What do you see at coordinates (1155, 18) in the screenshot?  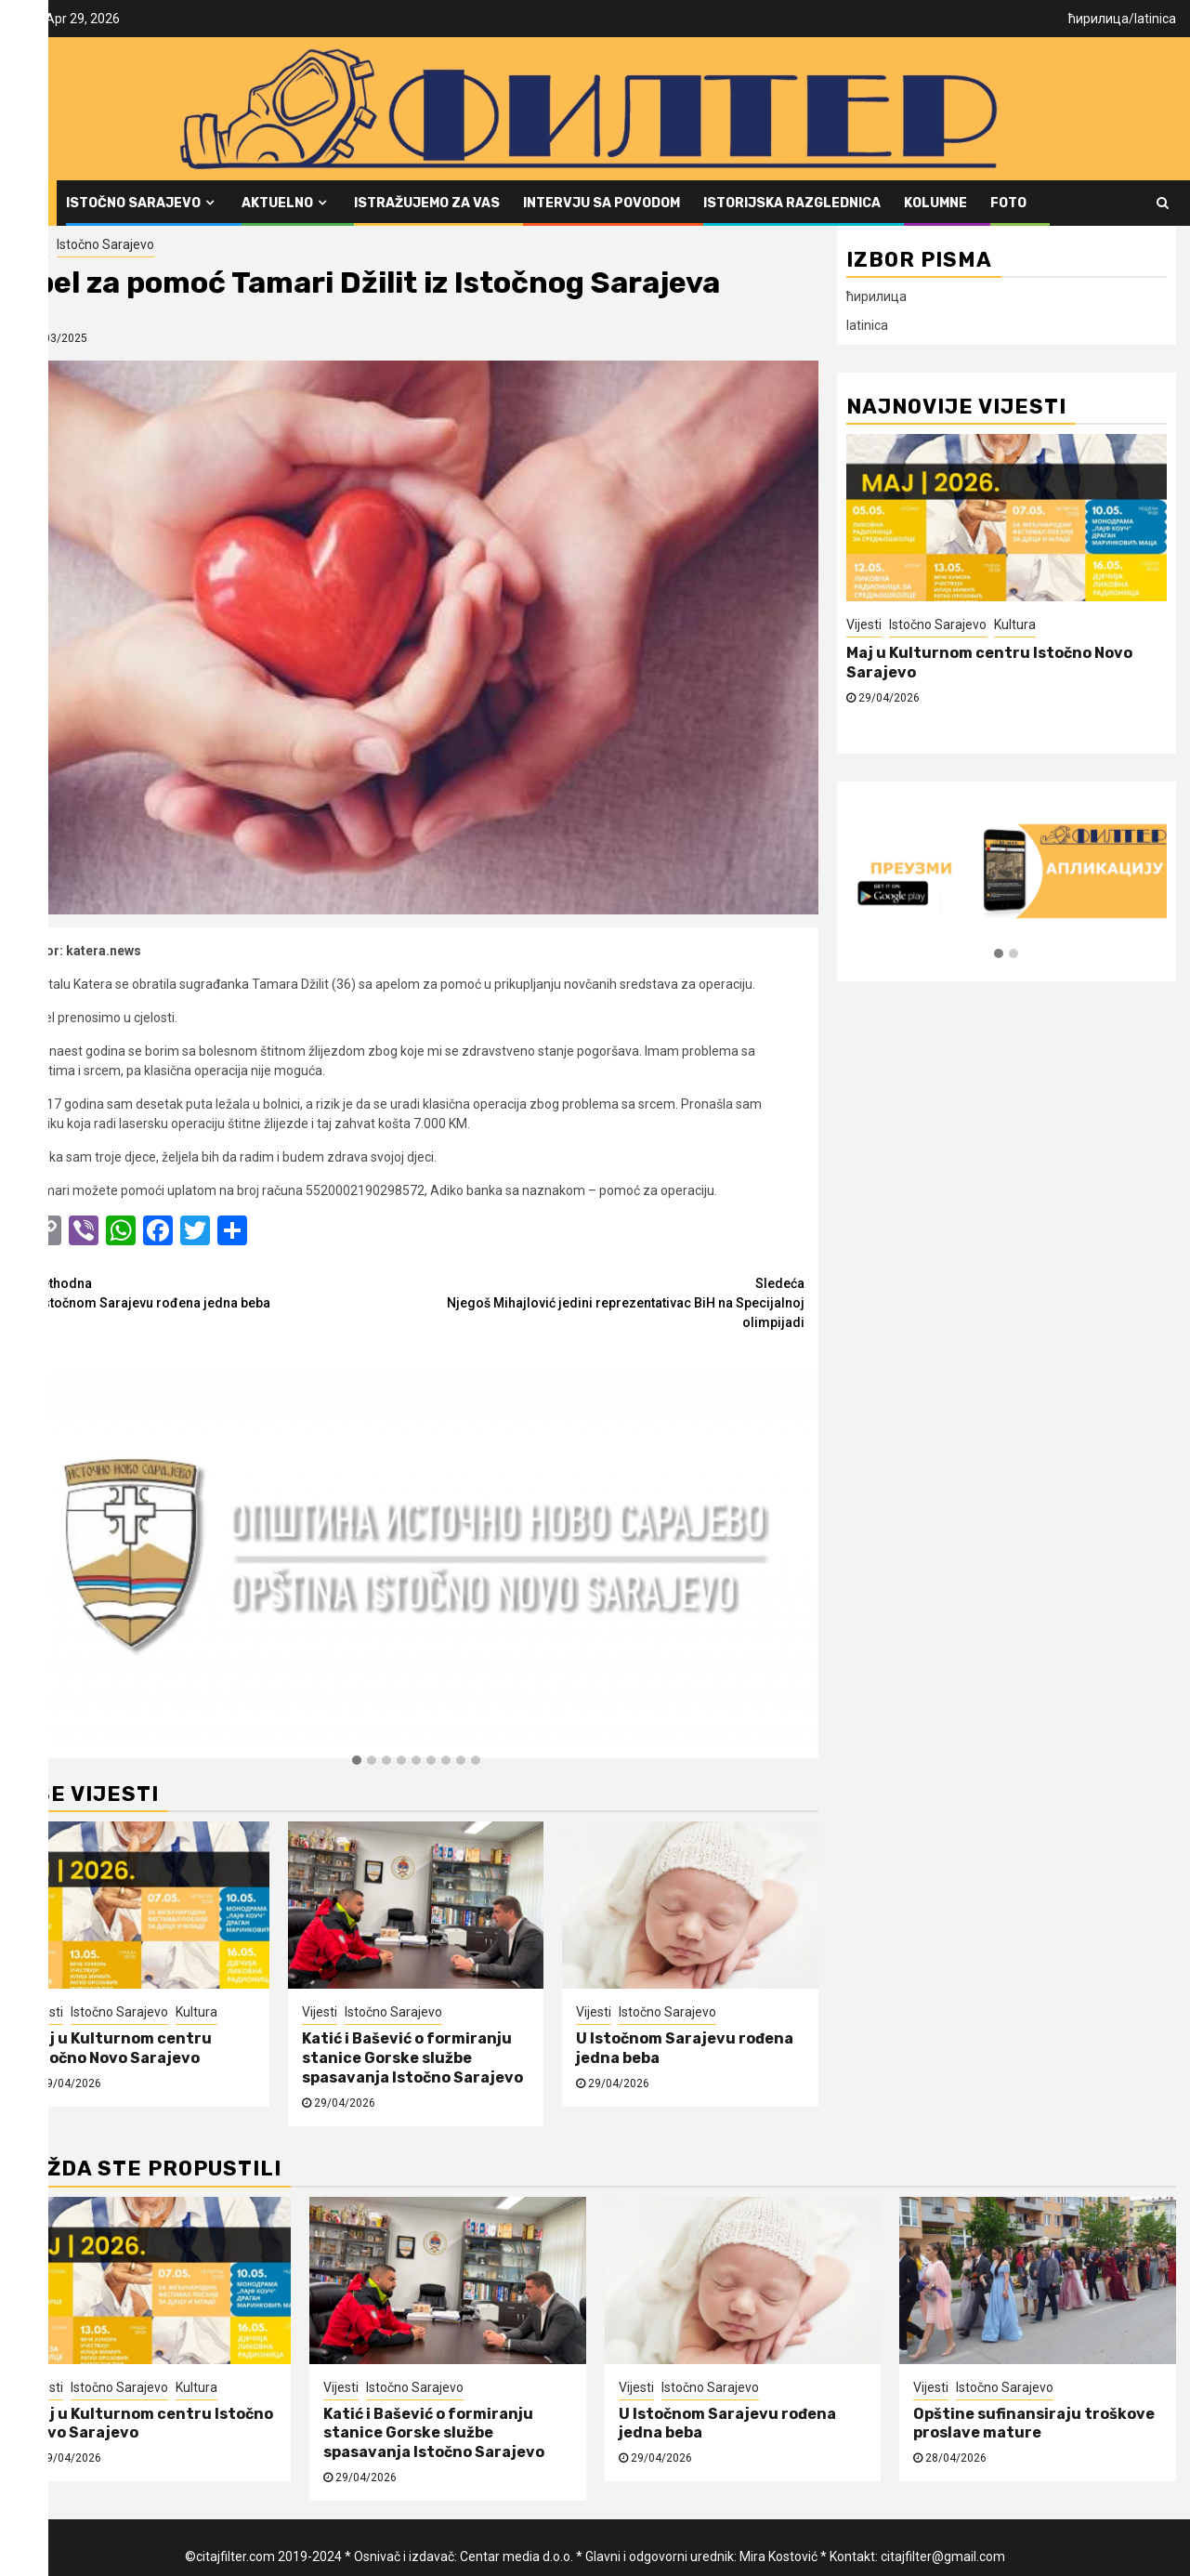 I see `latinica` at bounding box center [1155, 18].